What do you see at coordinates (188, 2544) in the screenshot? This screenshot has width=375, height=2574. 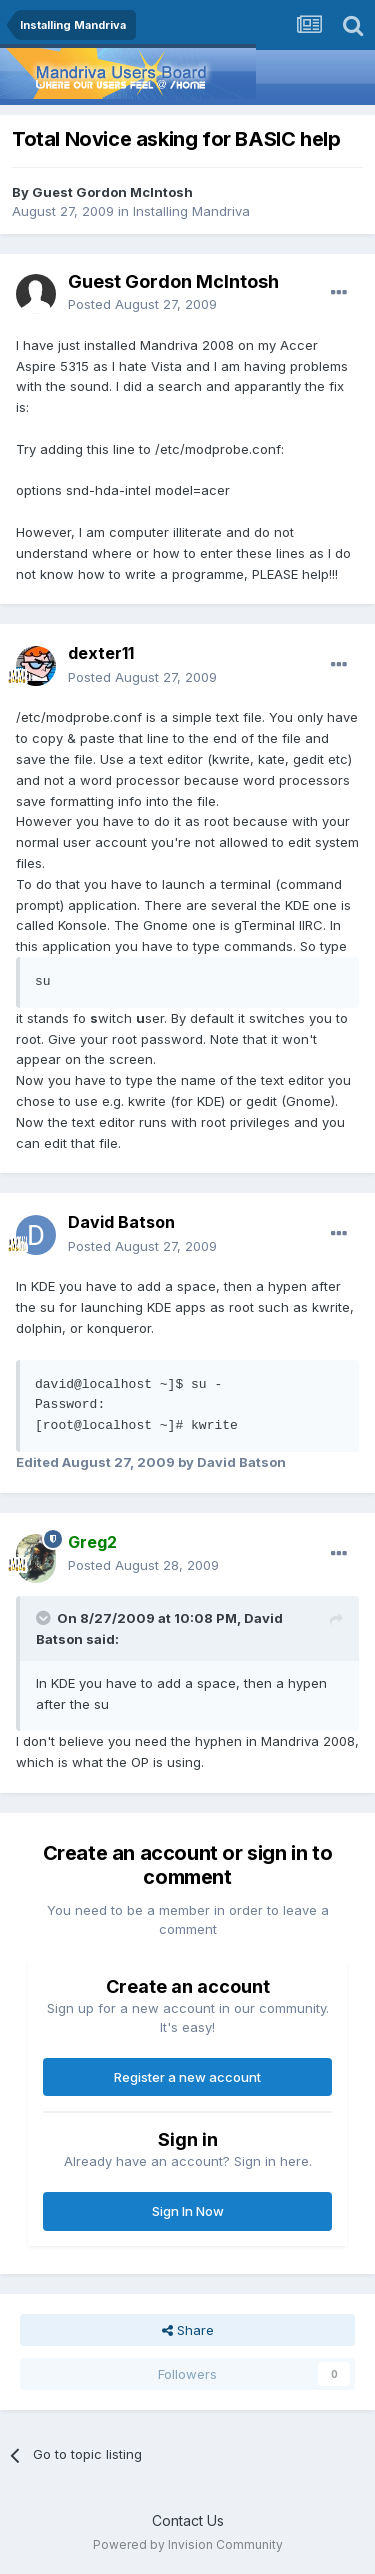 I see `Powered by Invision Community` at bounding box center [188, 2544].